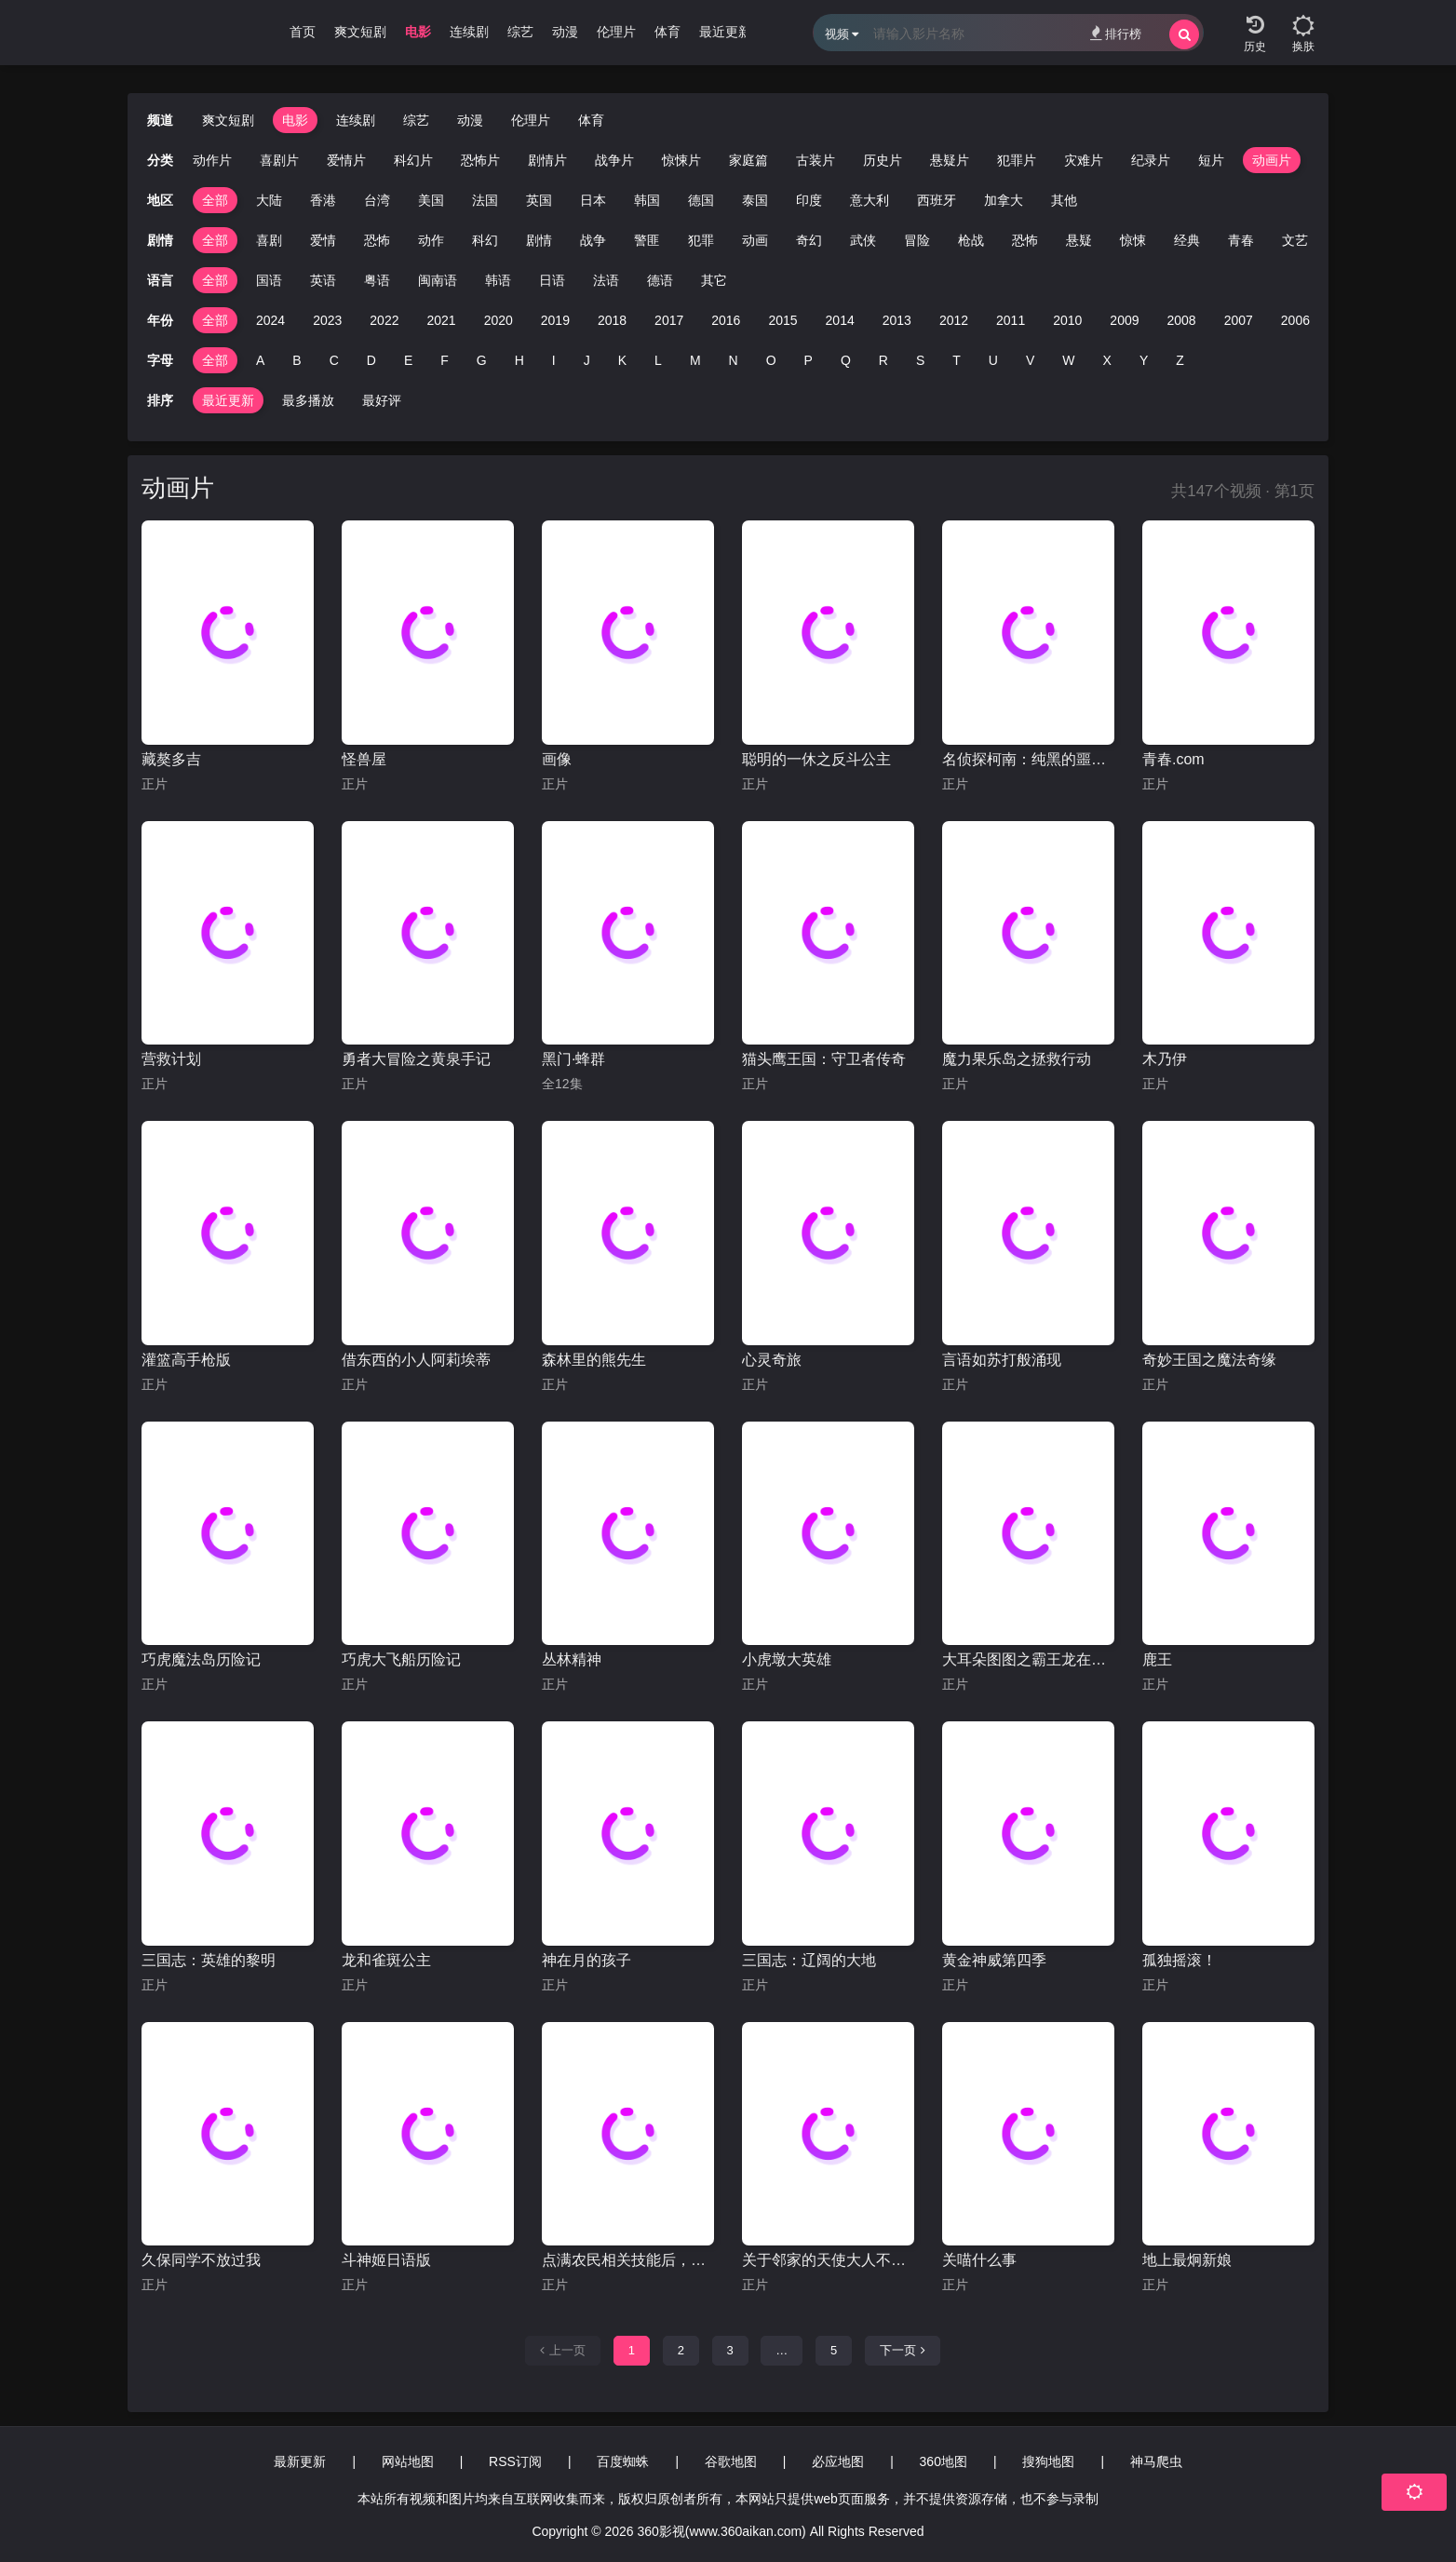 The width and height of the screenshot is (1456, 2562). Describe the element at coordinates (883, 360) in the screenshot. I see `R [group]` at that location.